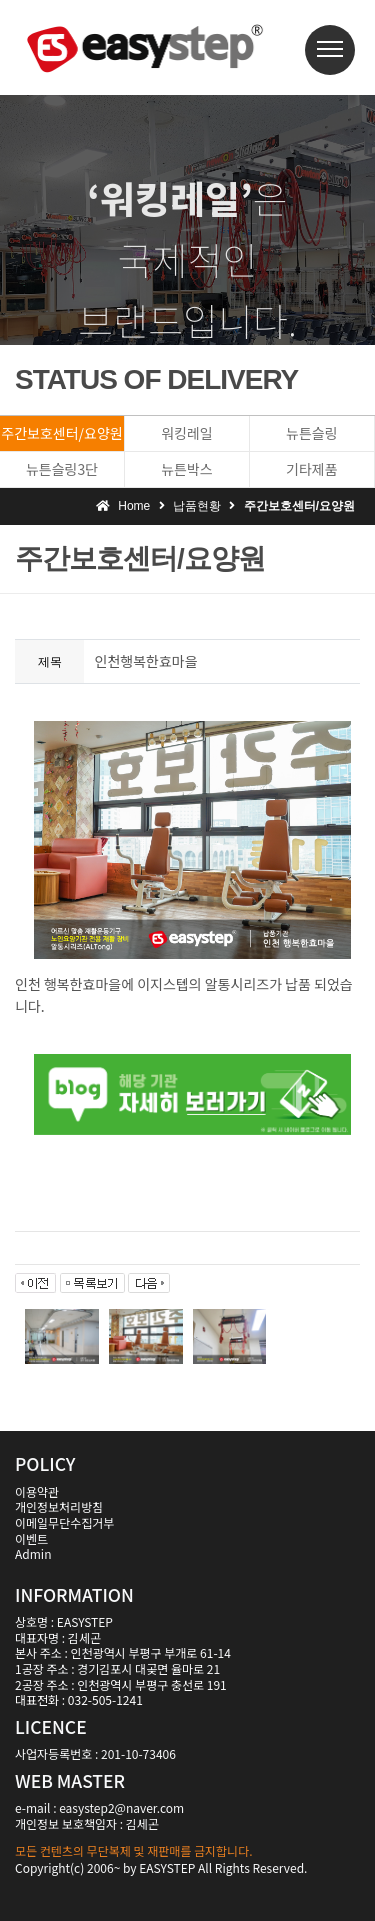 This screenshot has height=1921, width=375. I want to click on 뉴튼슬링, so click(312, 433).